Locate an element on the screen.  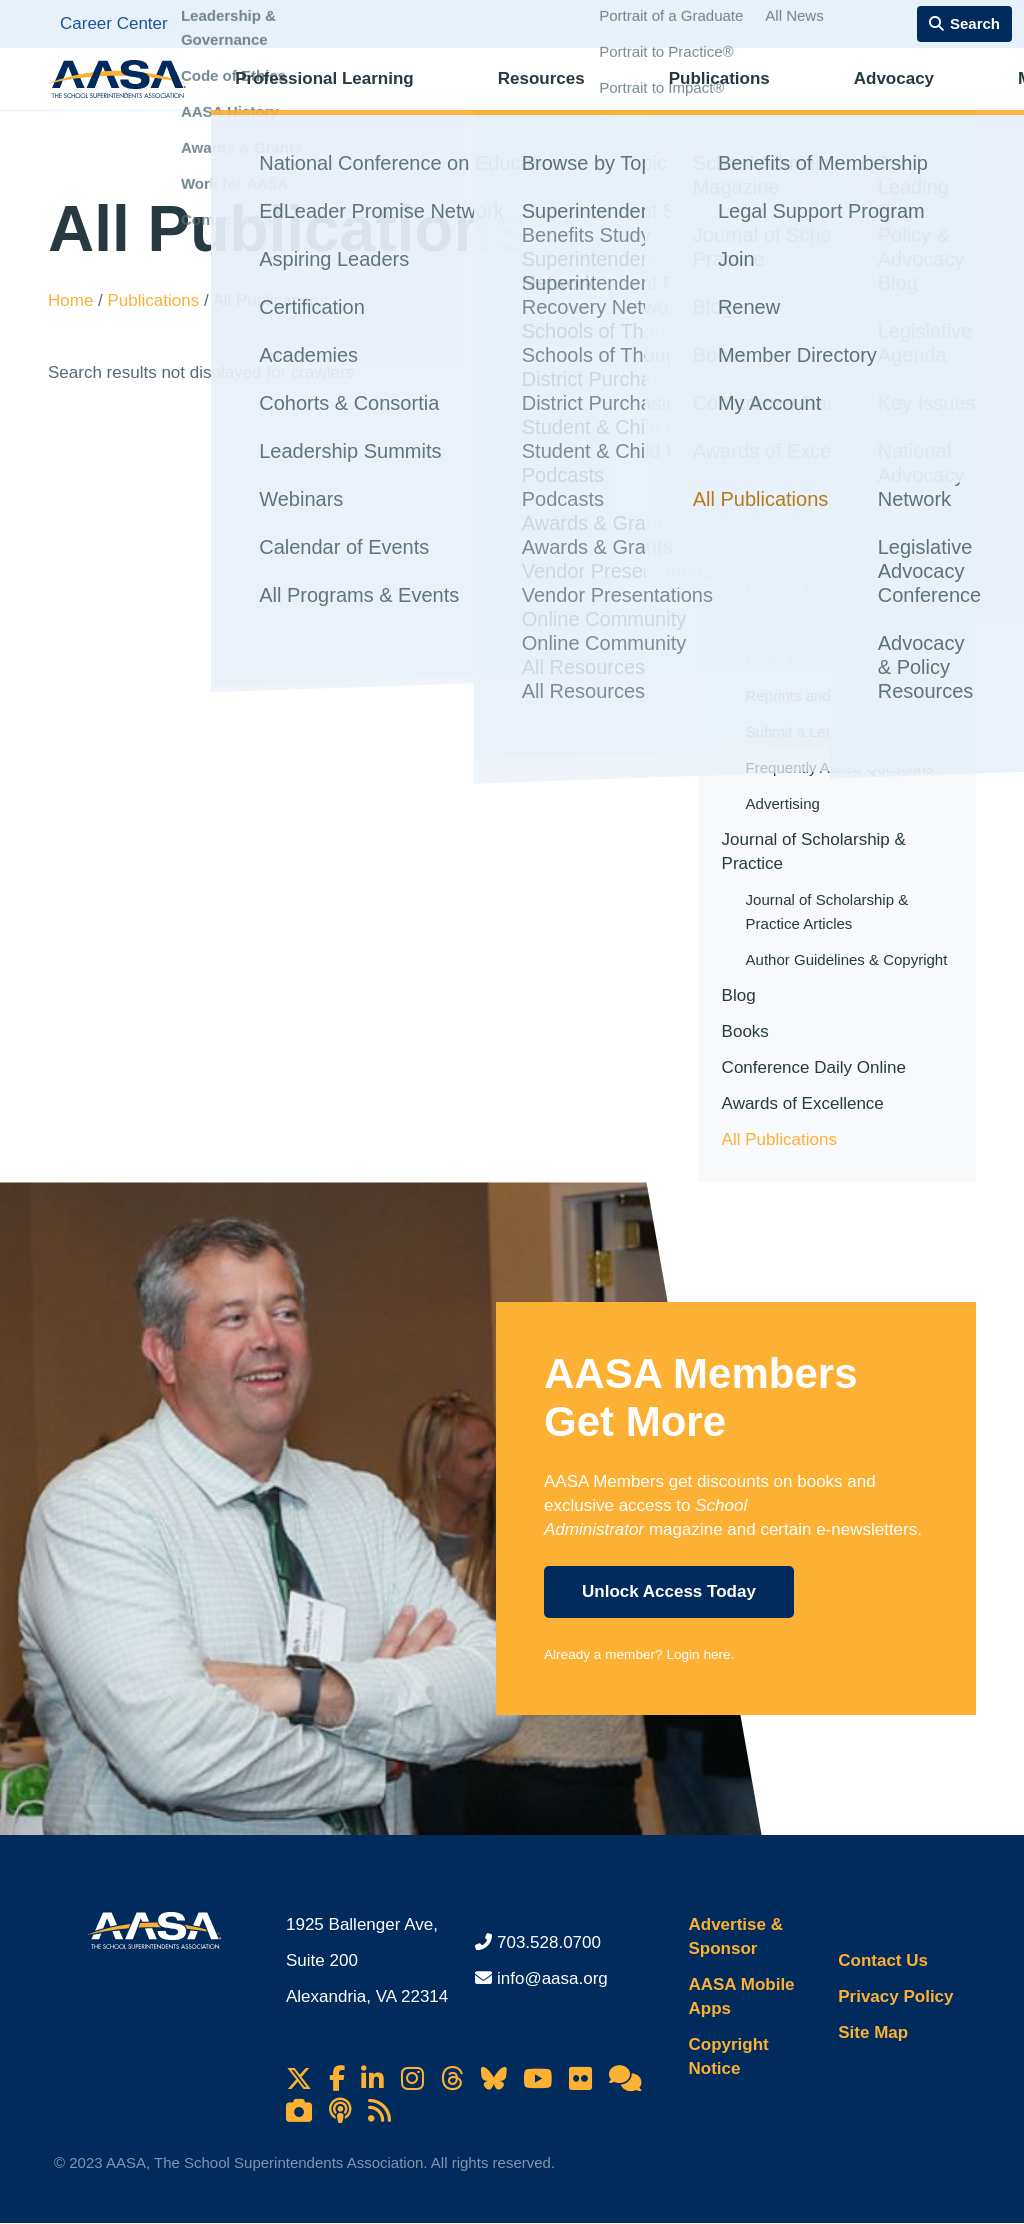
Site Map is located at coordinates (873, 2032).